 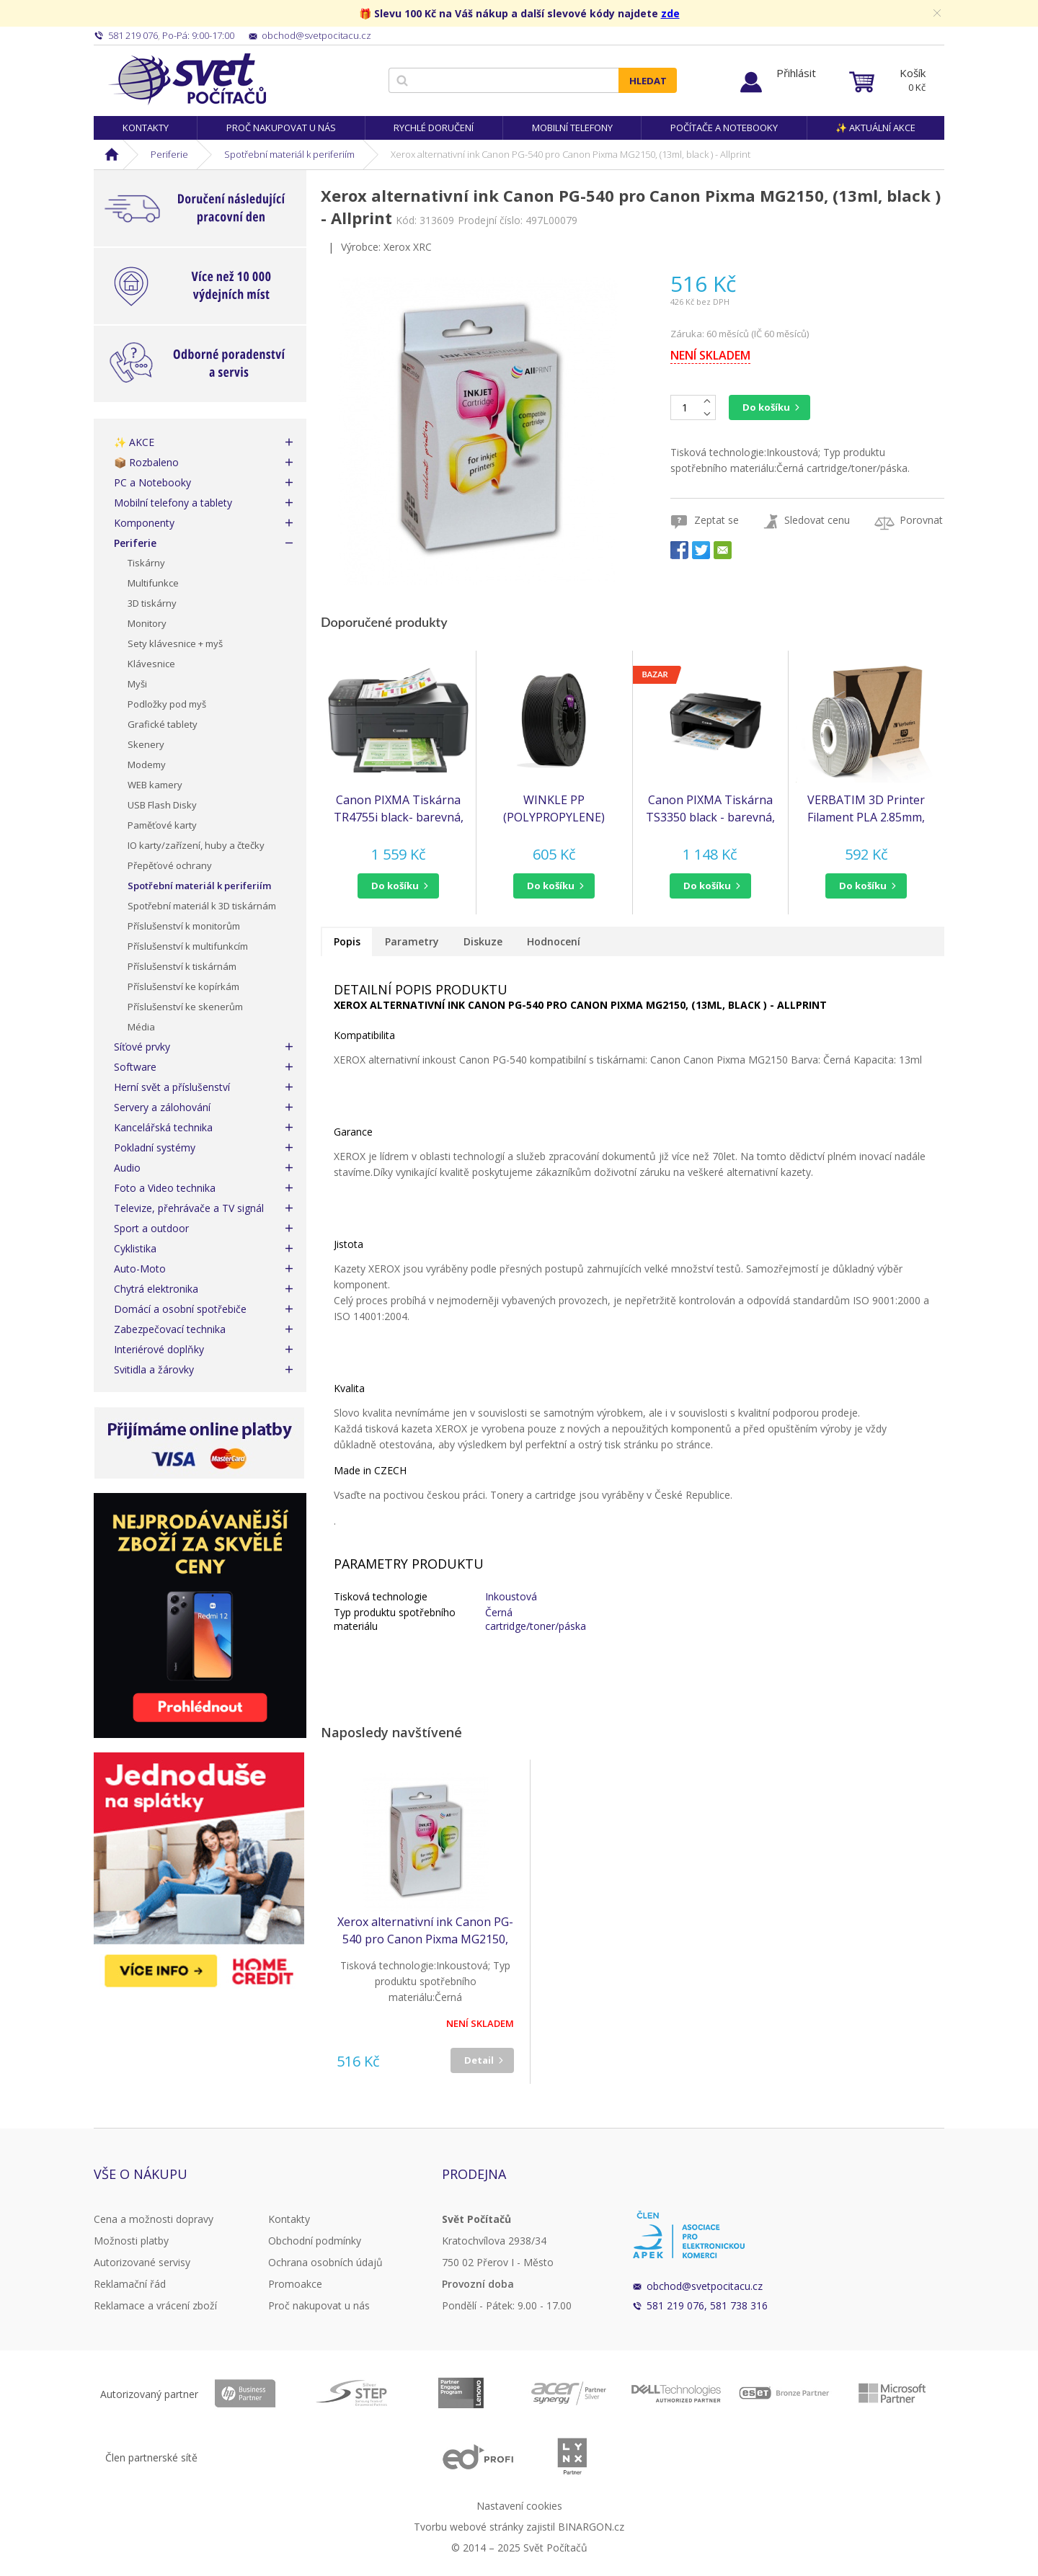 What do you see at coordinates (135, 1067) in the screenshot?
I see `Software` at bounding box center [135, 1067].